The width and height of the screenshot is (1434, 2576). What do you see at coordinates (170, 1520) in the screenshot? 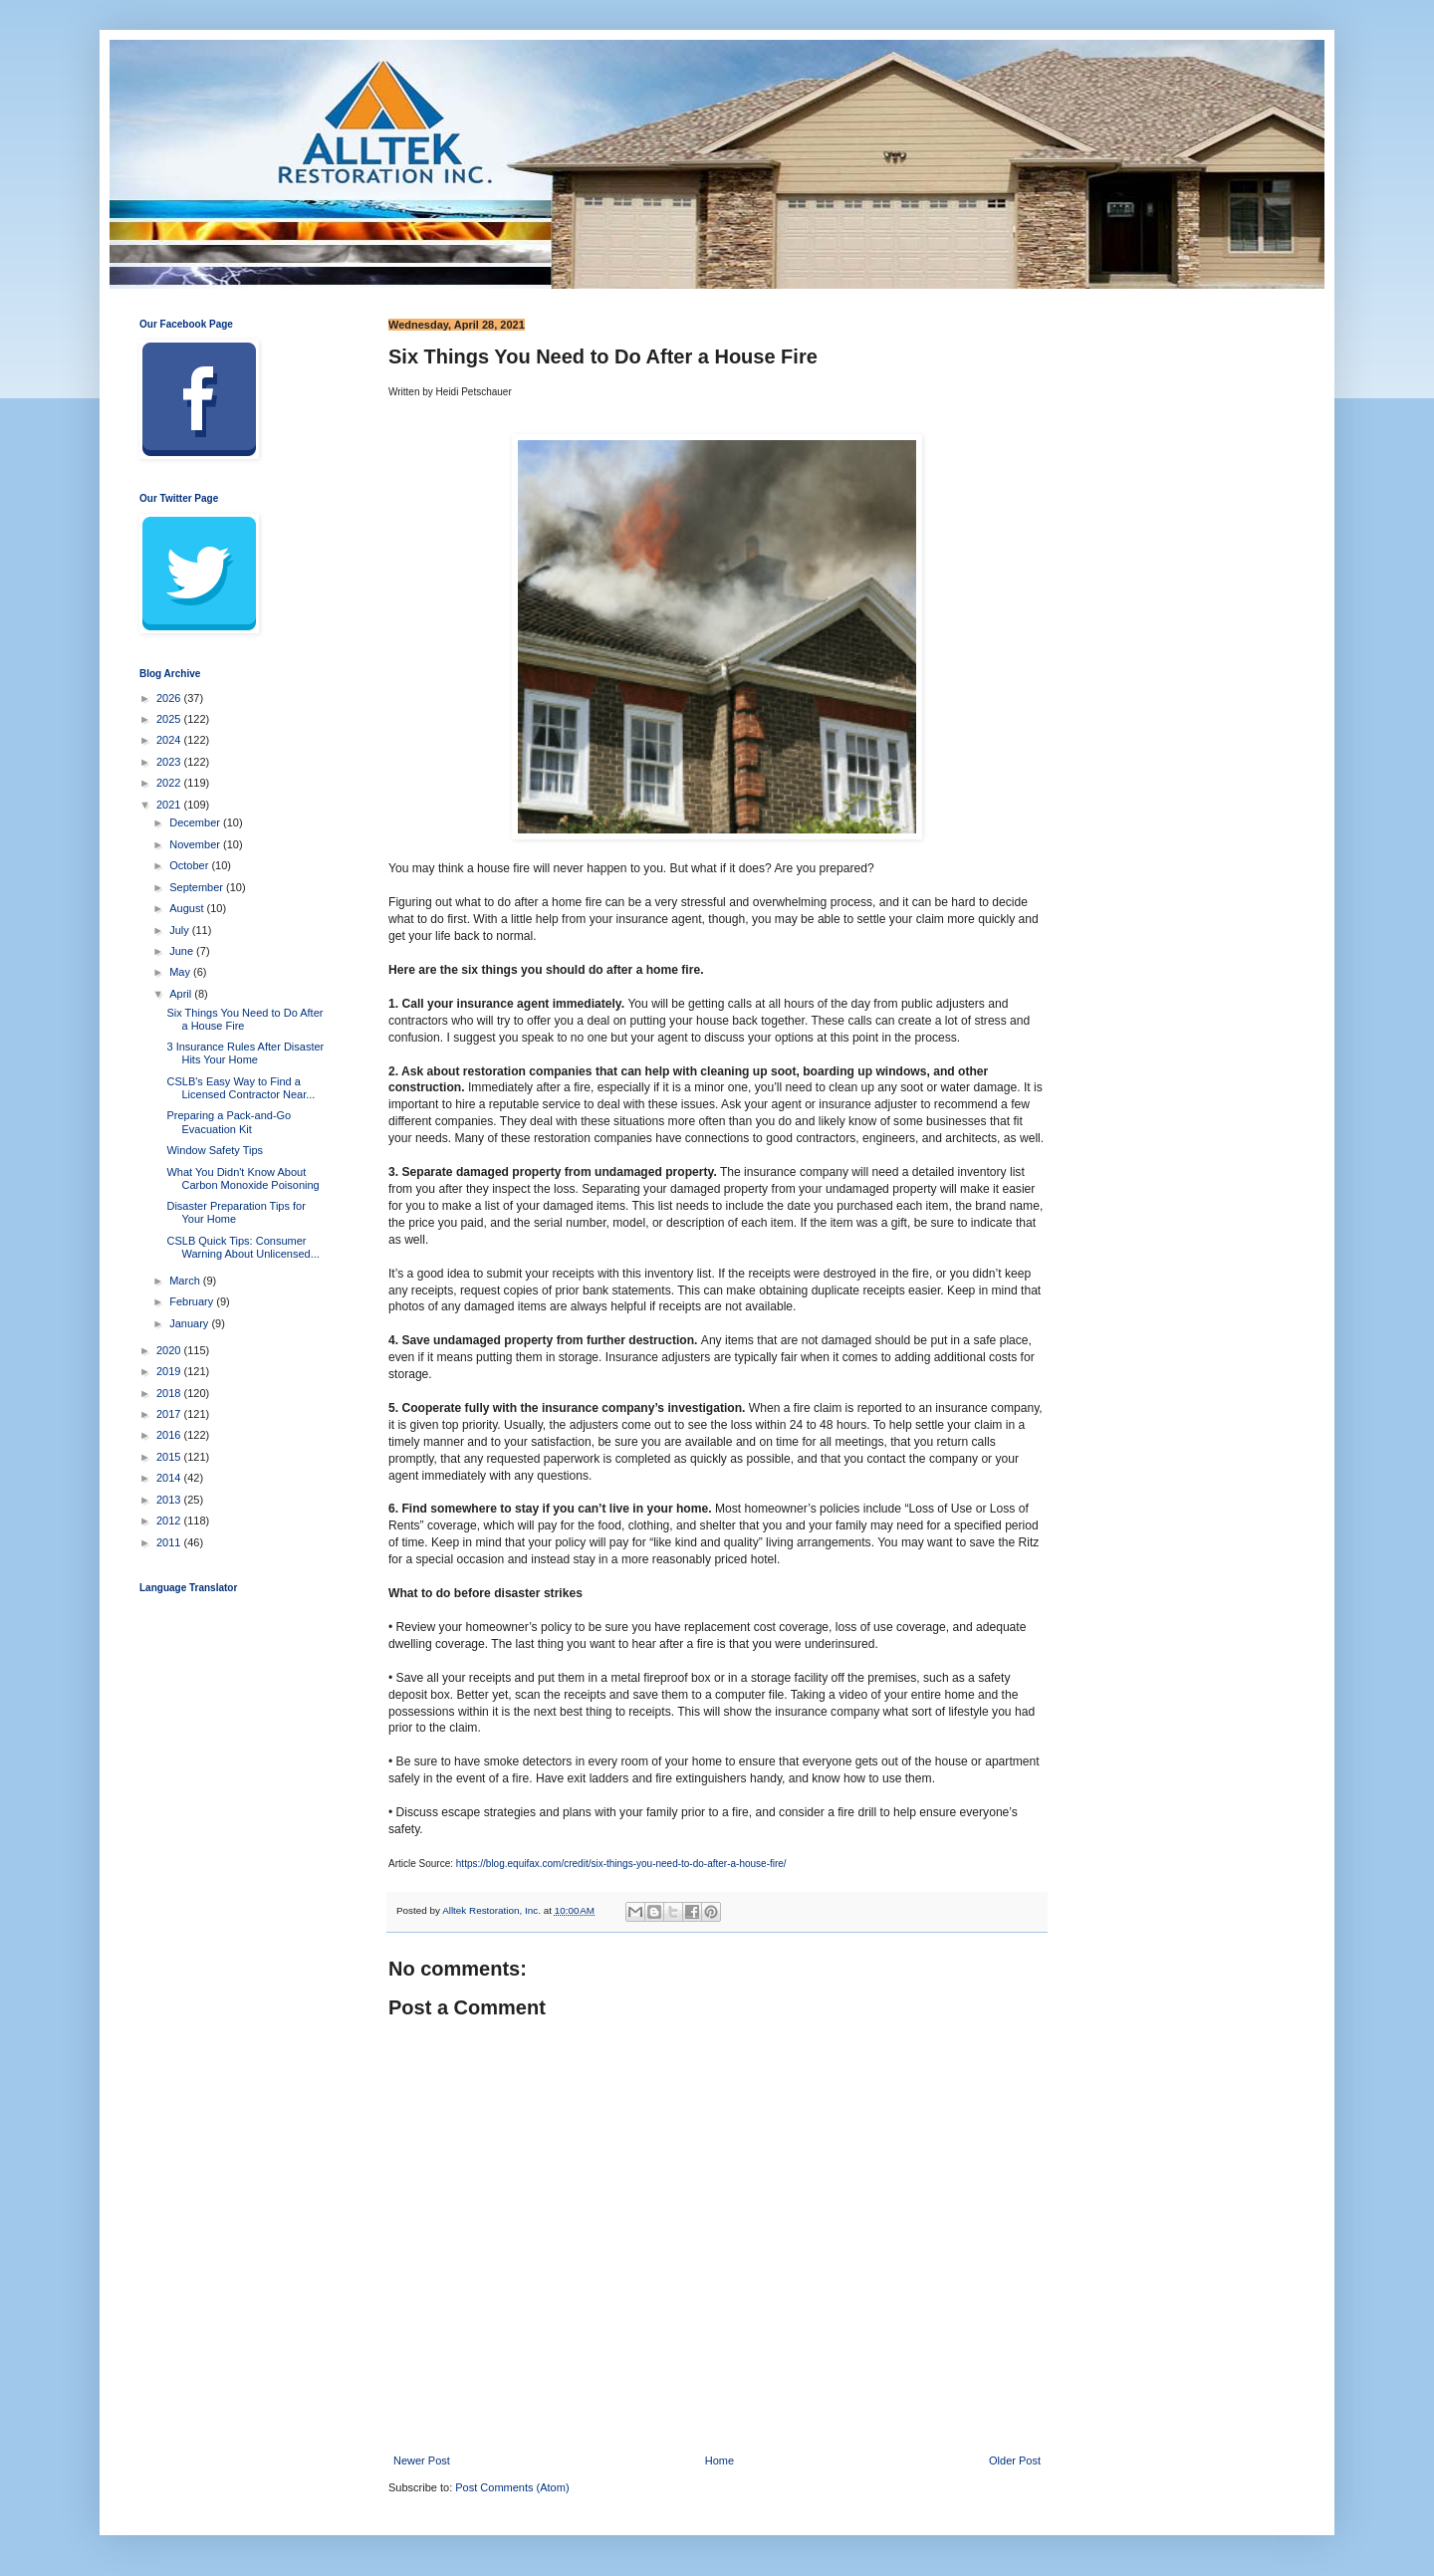
I see `2012` at bounding box center [170, 1520].